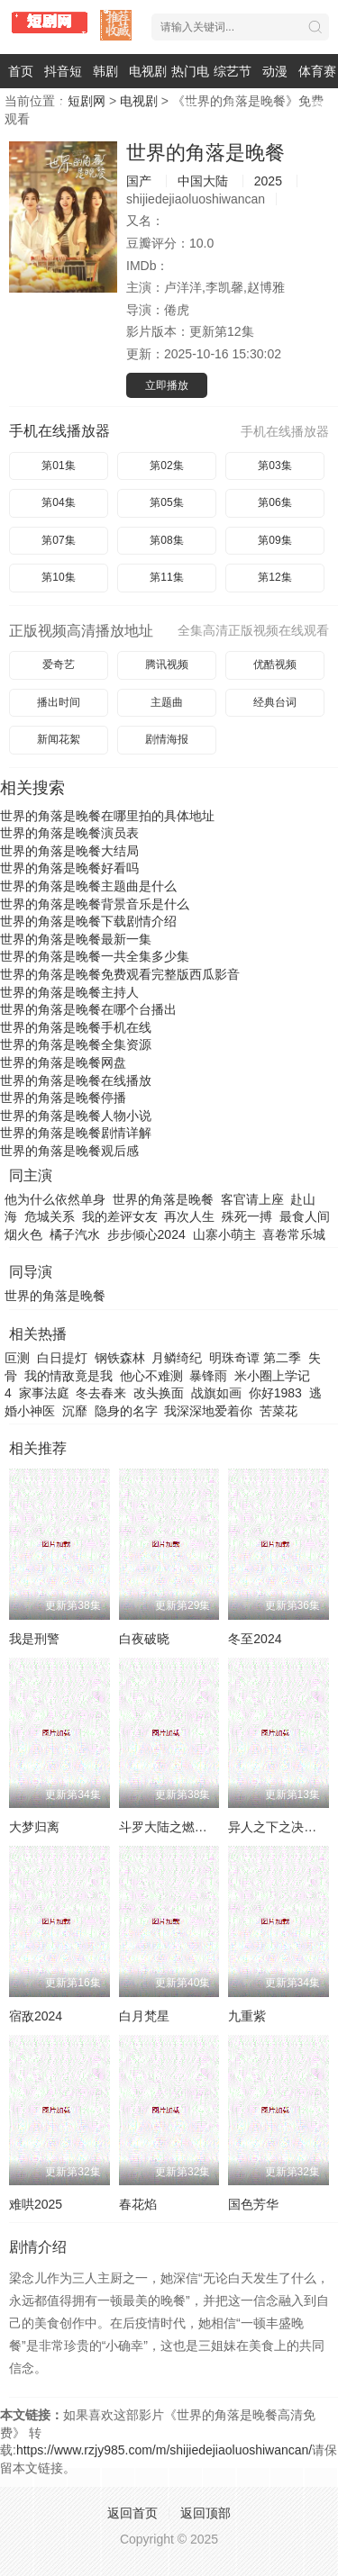 The image size is (338, 2576). What do you see at coordinates (107, 816) in the screenshot?
I see `世界的角落是晚餐在哪里拍的具体地址` at bounding box center [107, 816].